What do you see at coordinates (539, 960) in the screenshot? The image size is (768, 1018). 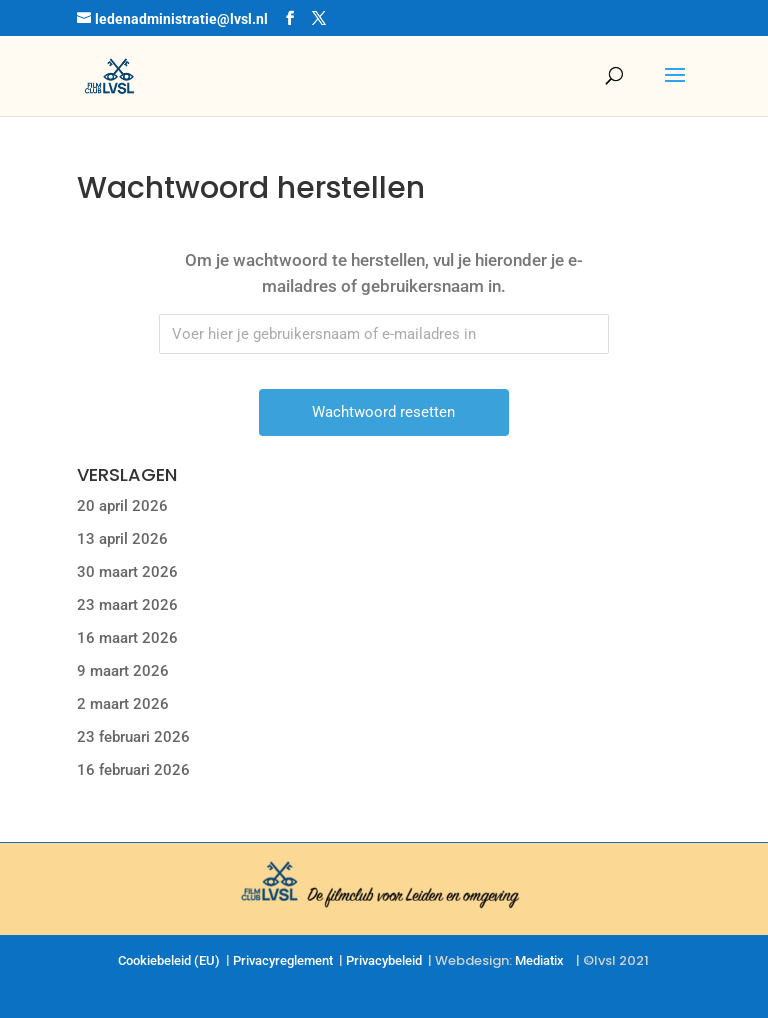 I see `Mediatix` at bounding box center [539, 960].